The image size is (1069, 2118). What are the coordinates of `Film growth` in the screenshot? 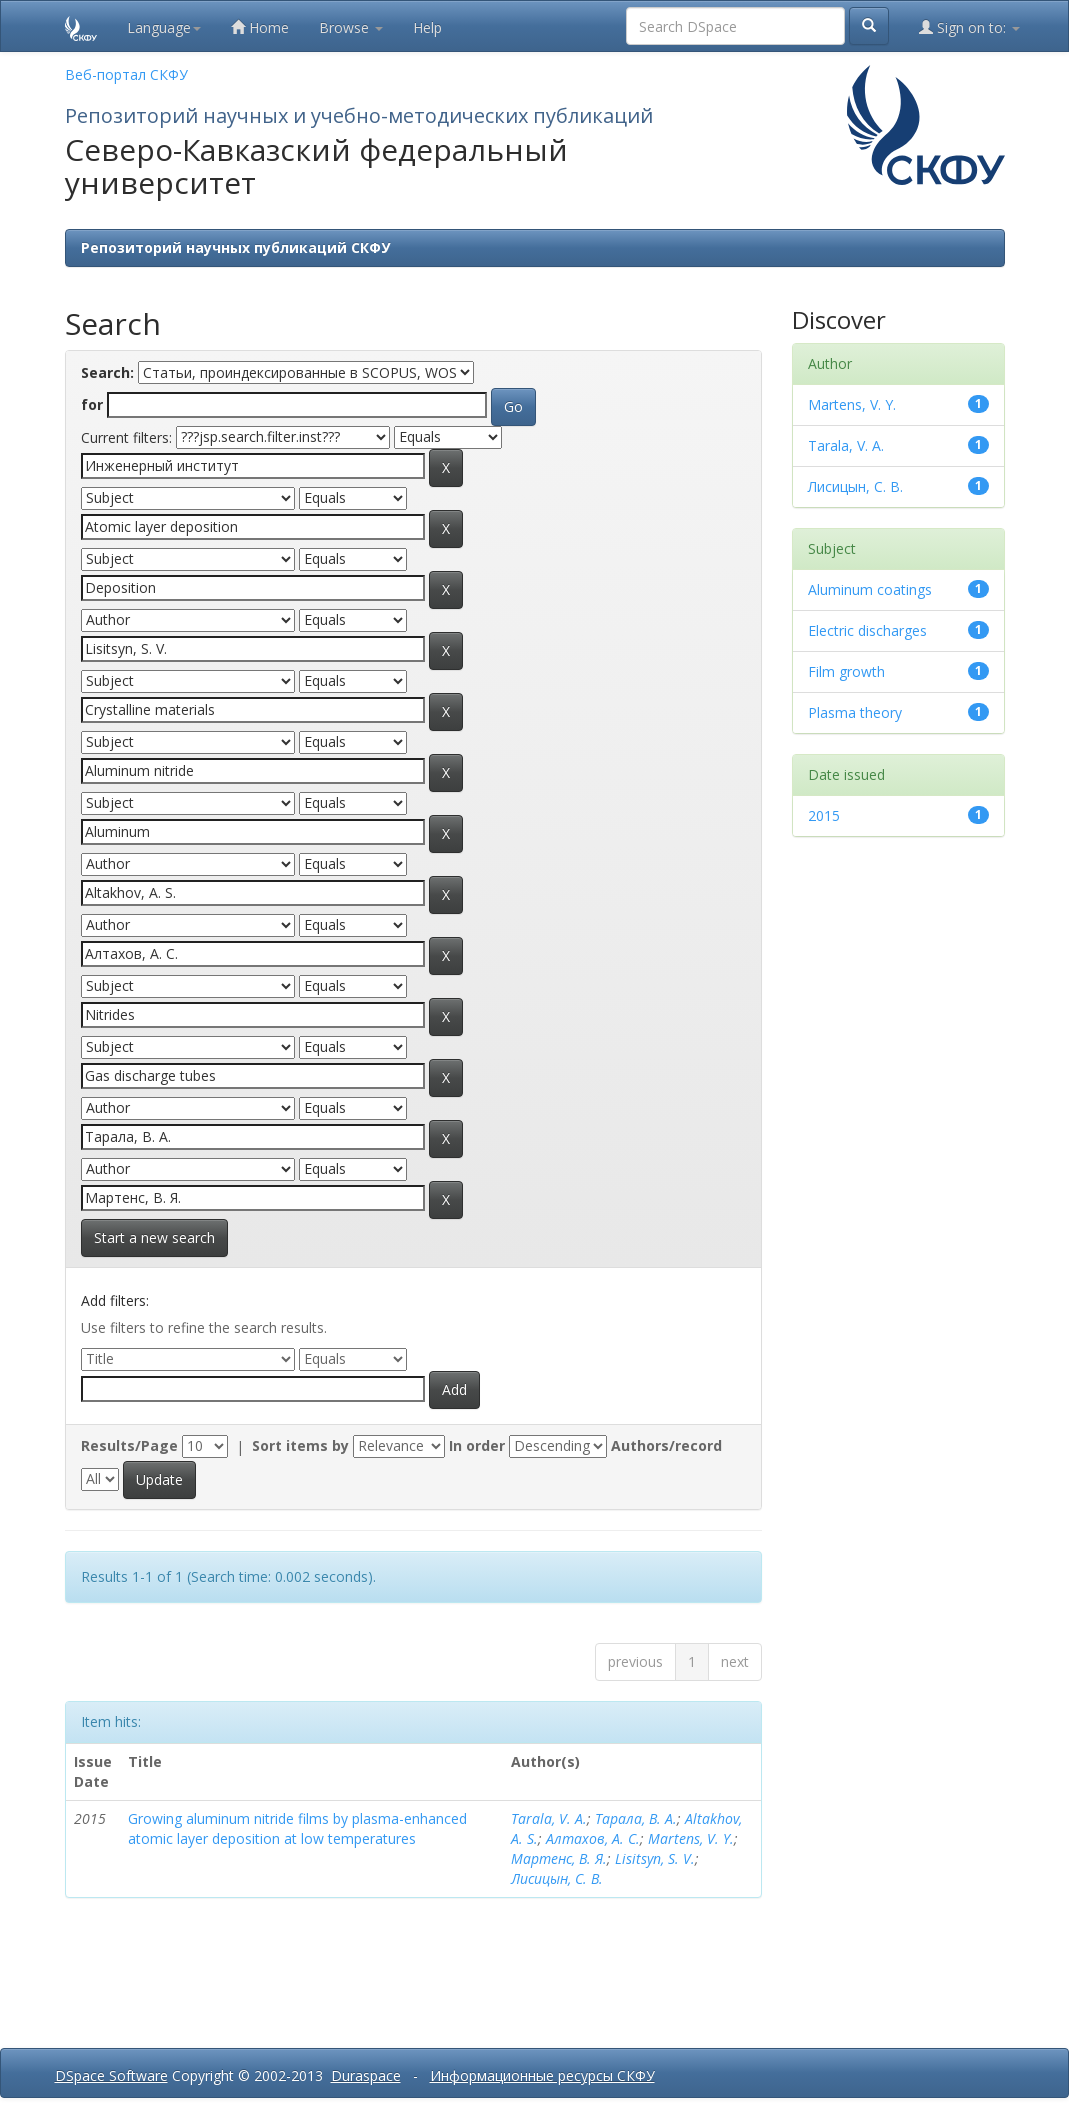 It's located at (846, 671).